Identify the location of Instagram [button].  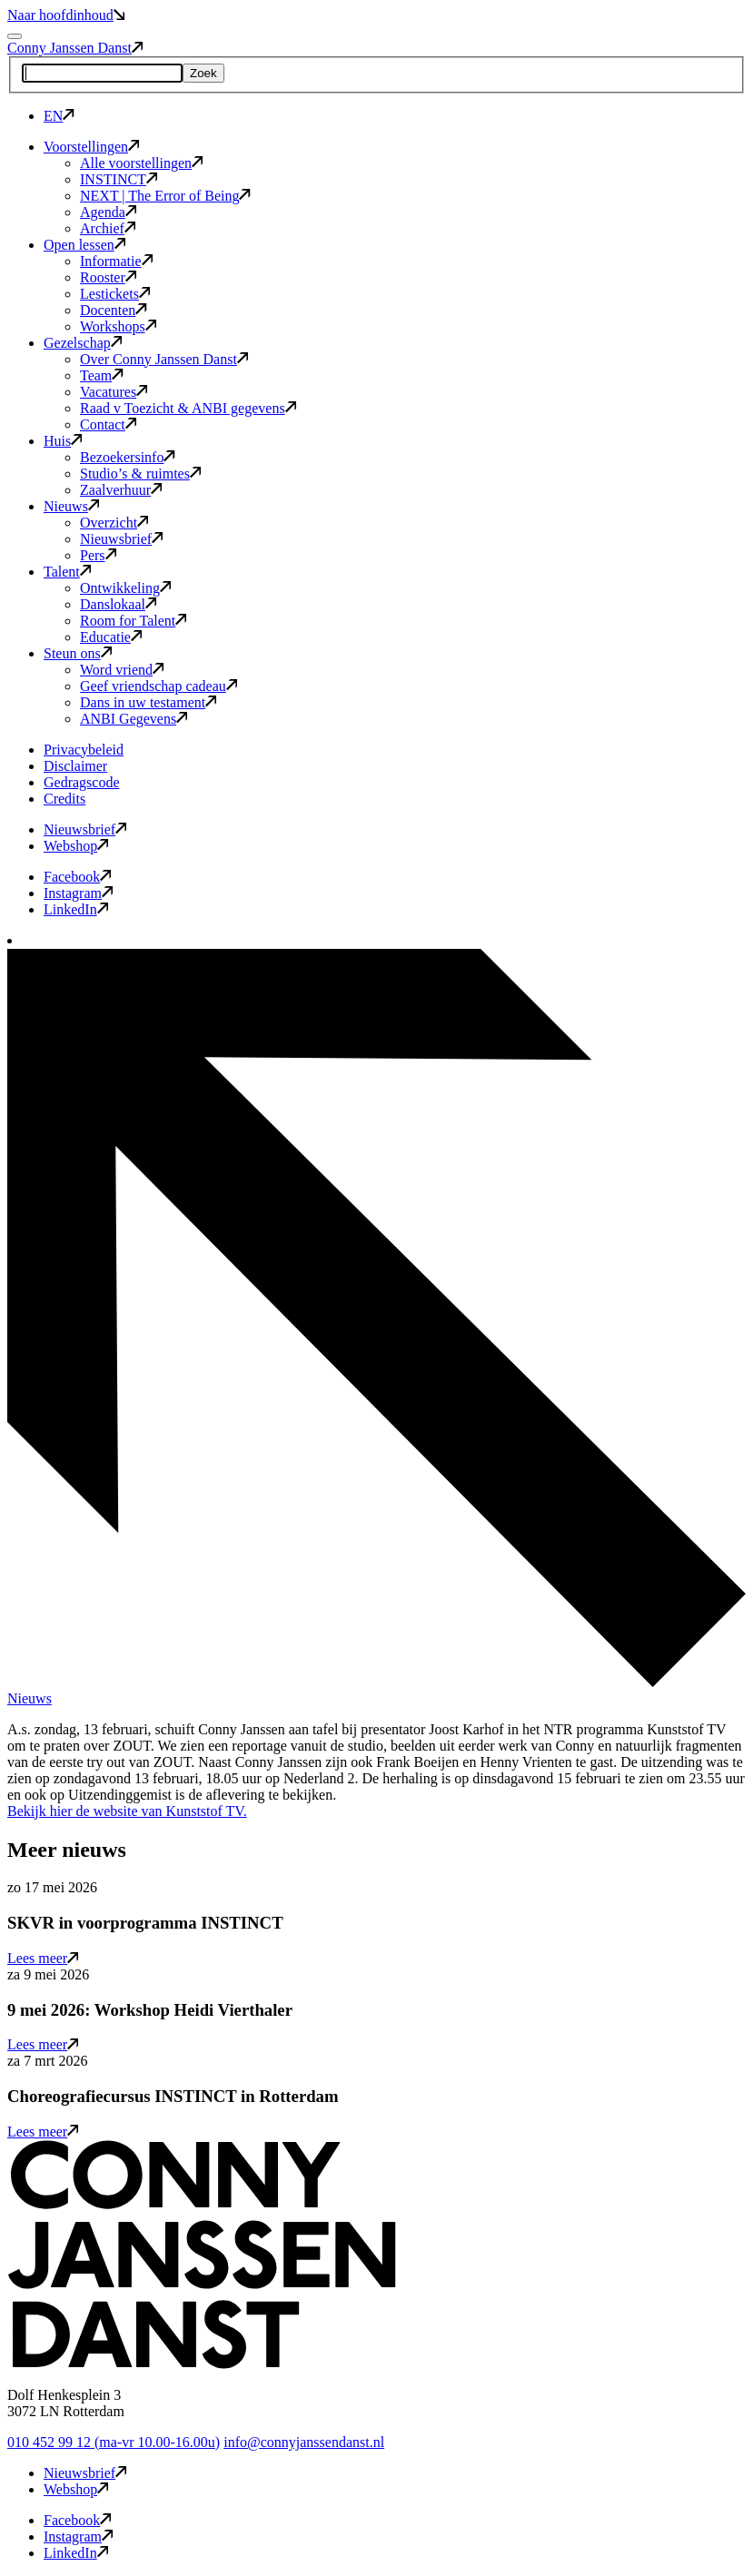
(78, 893).